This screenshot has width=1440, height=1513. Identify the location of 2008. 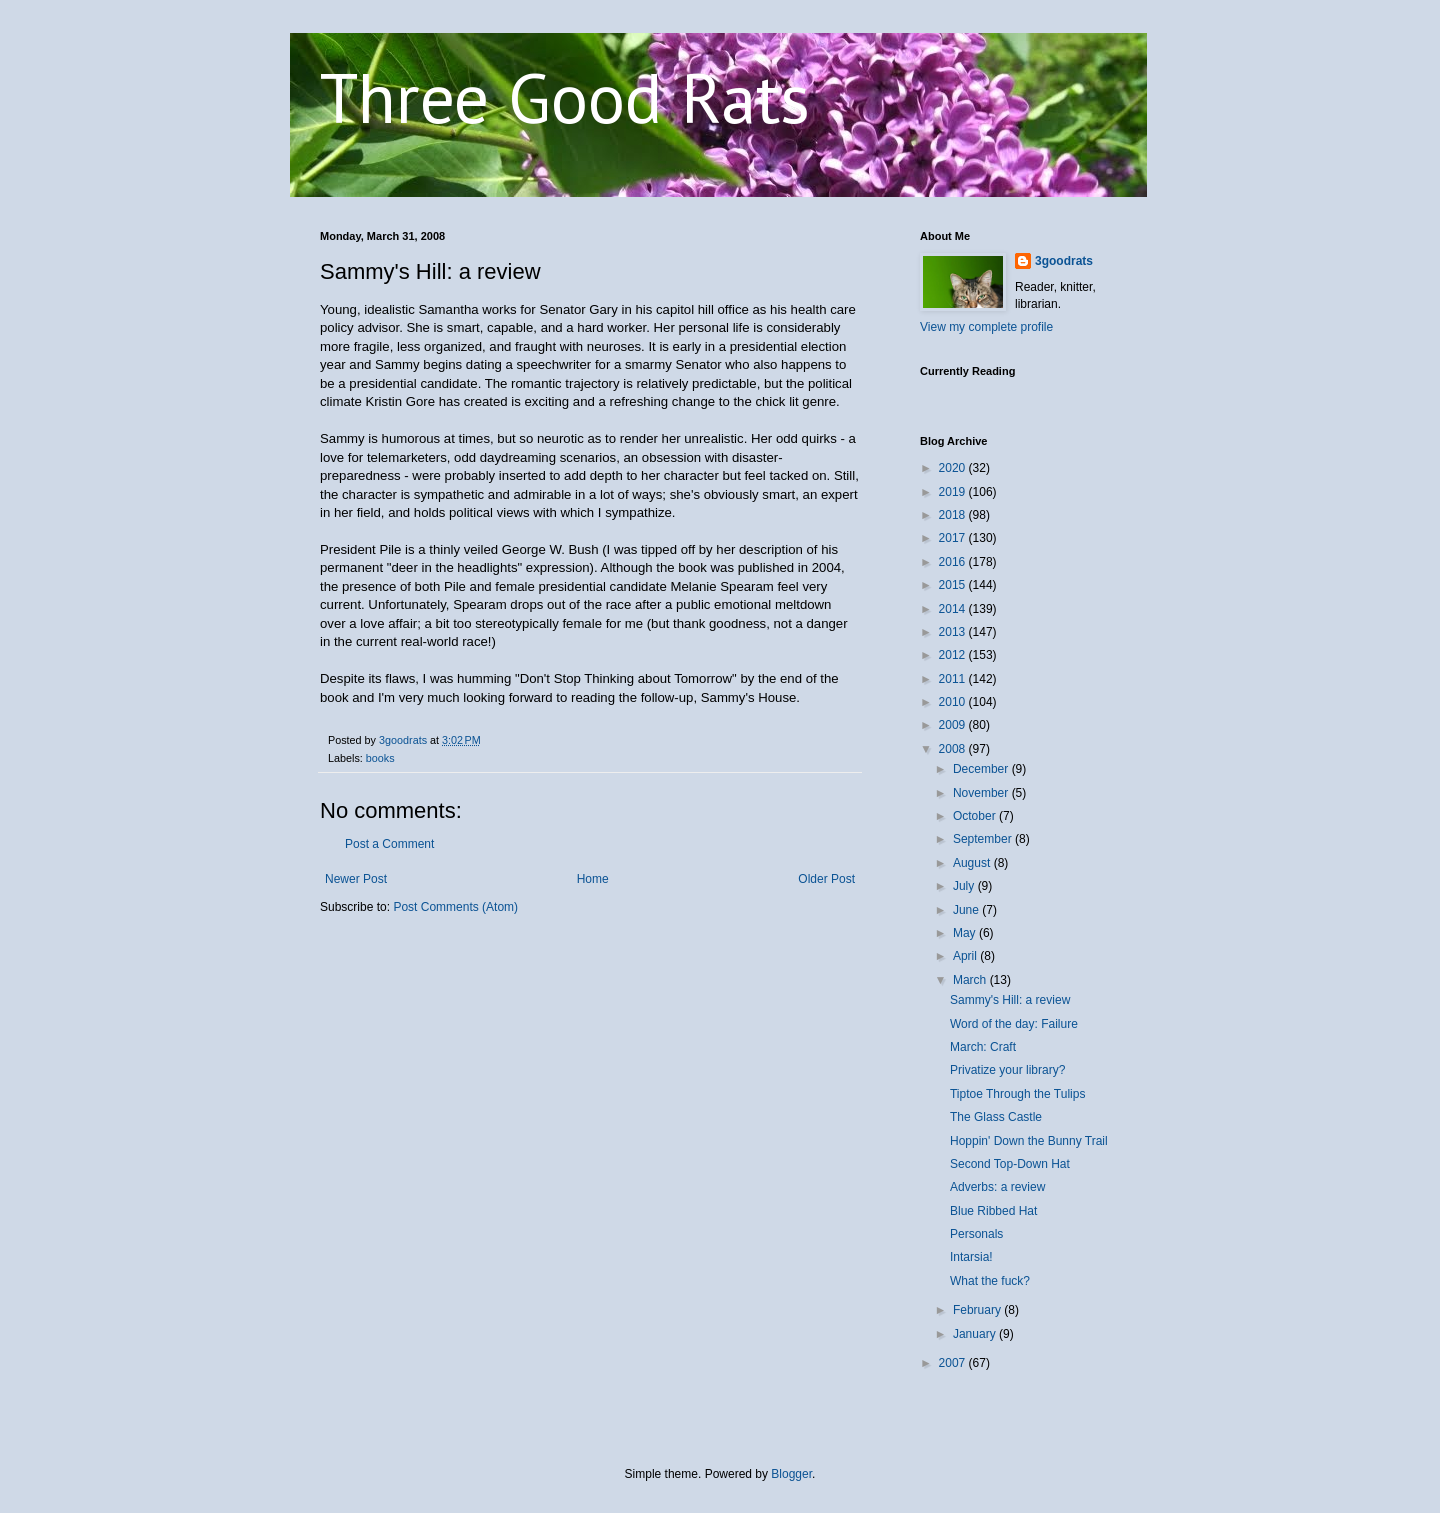
(954, 749).